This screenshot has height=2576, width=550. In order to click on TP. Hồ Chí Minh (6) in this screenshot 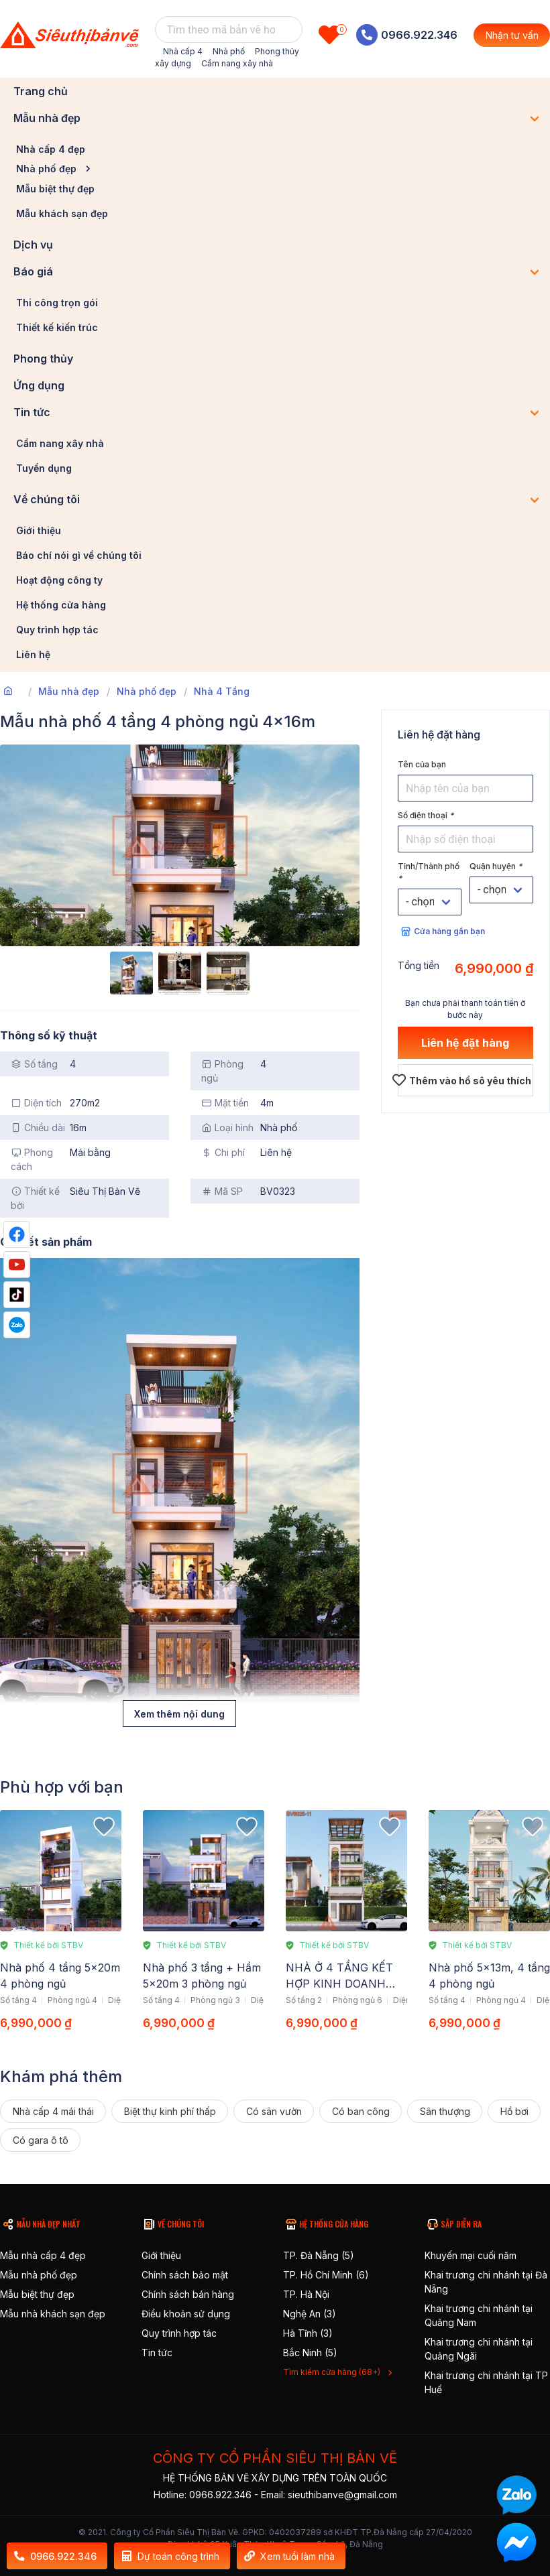, I will do `click(326, 2274)`.